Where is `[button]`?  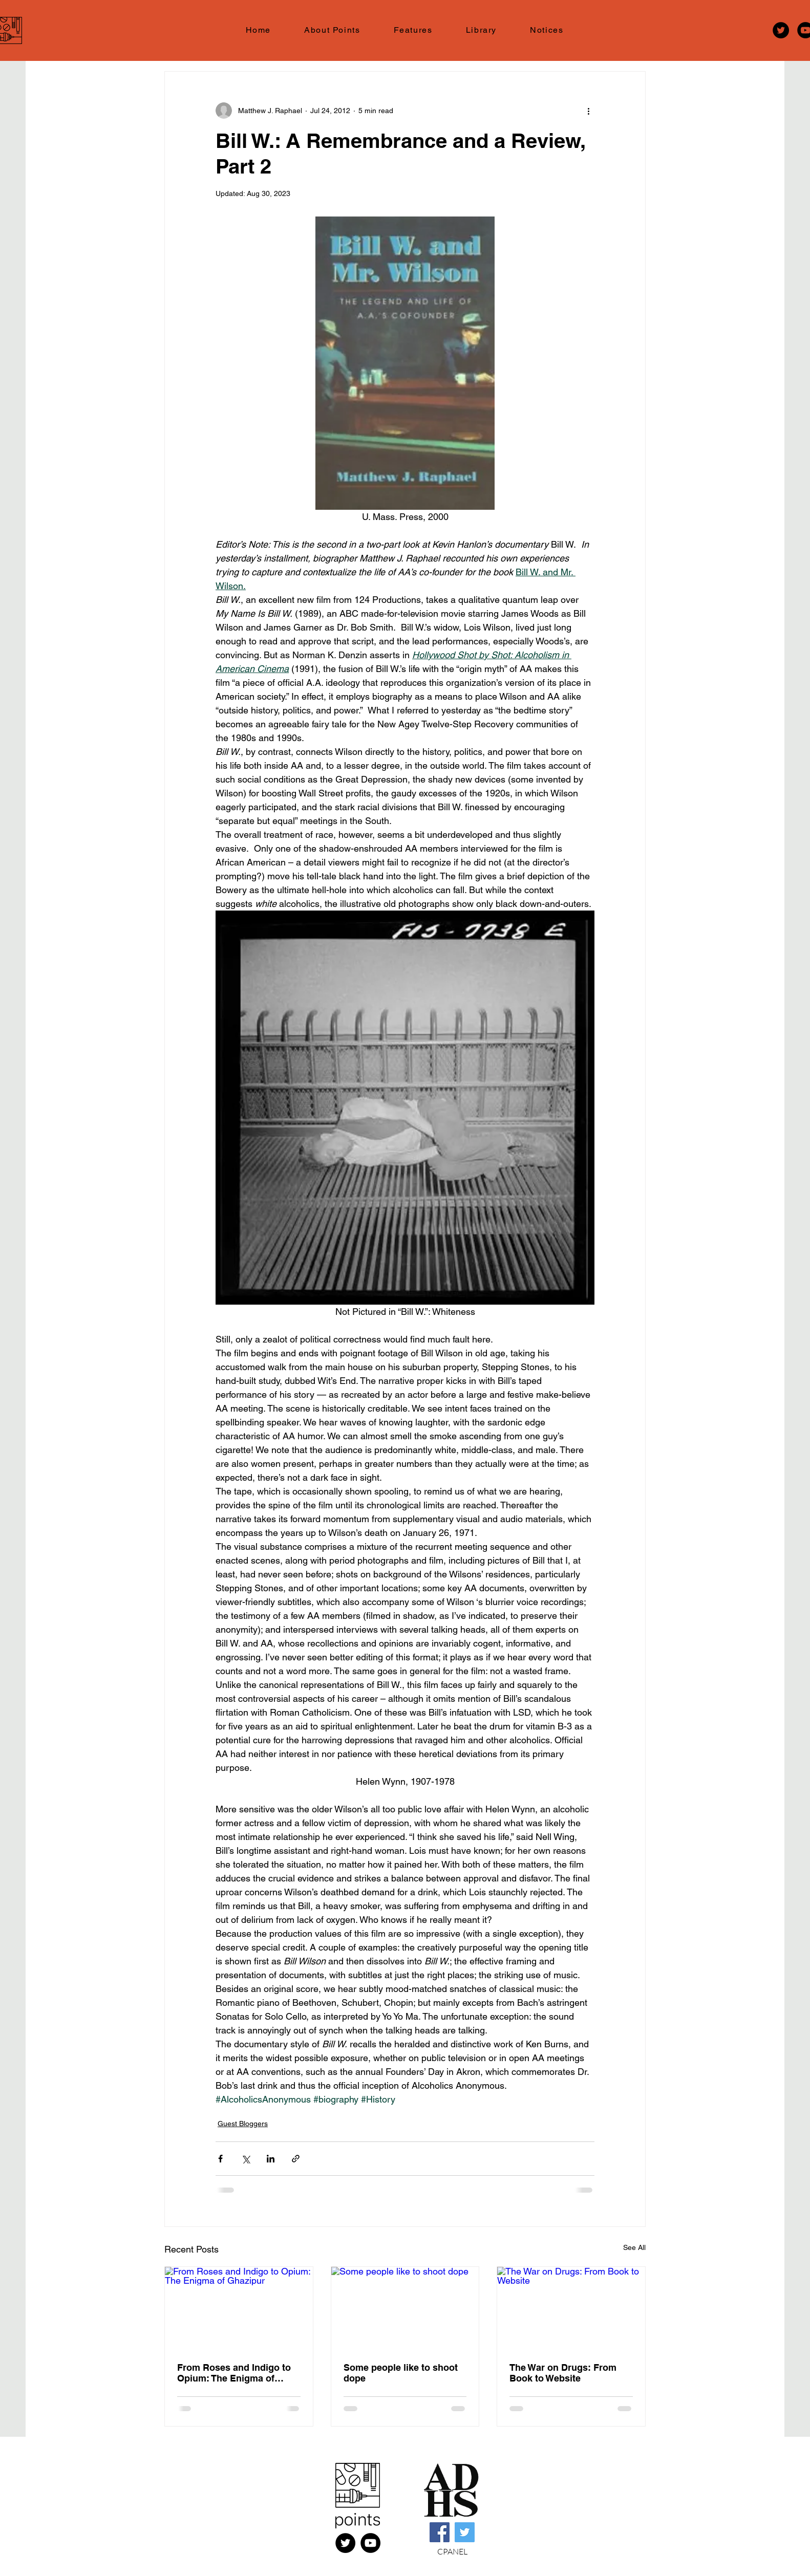 [button] is located at coordinates (413, 30).